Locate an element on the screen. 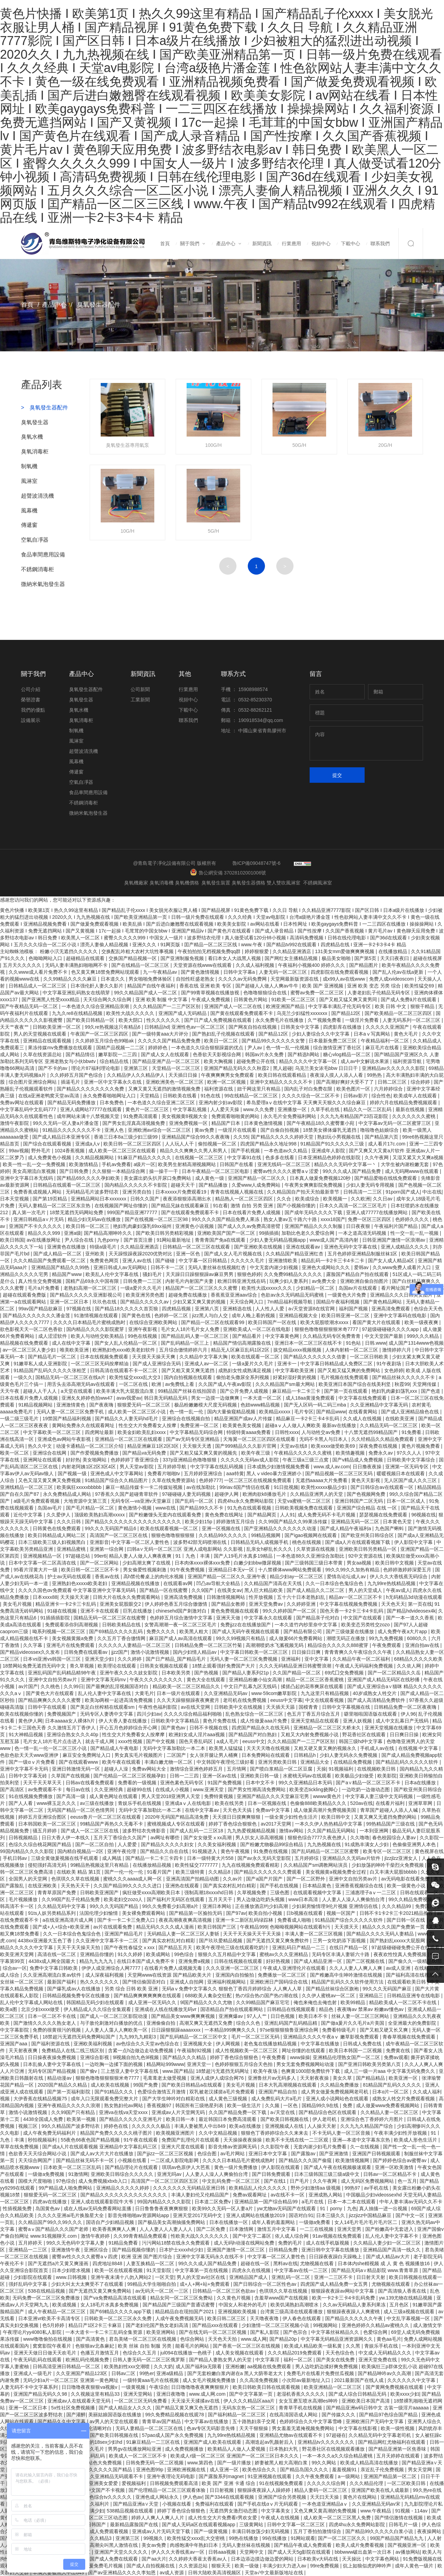  中文成人无码精品久久久 is located at coordinates (385, 2352).